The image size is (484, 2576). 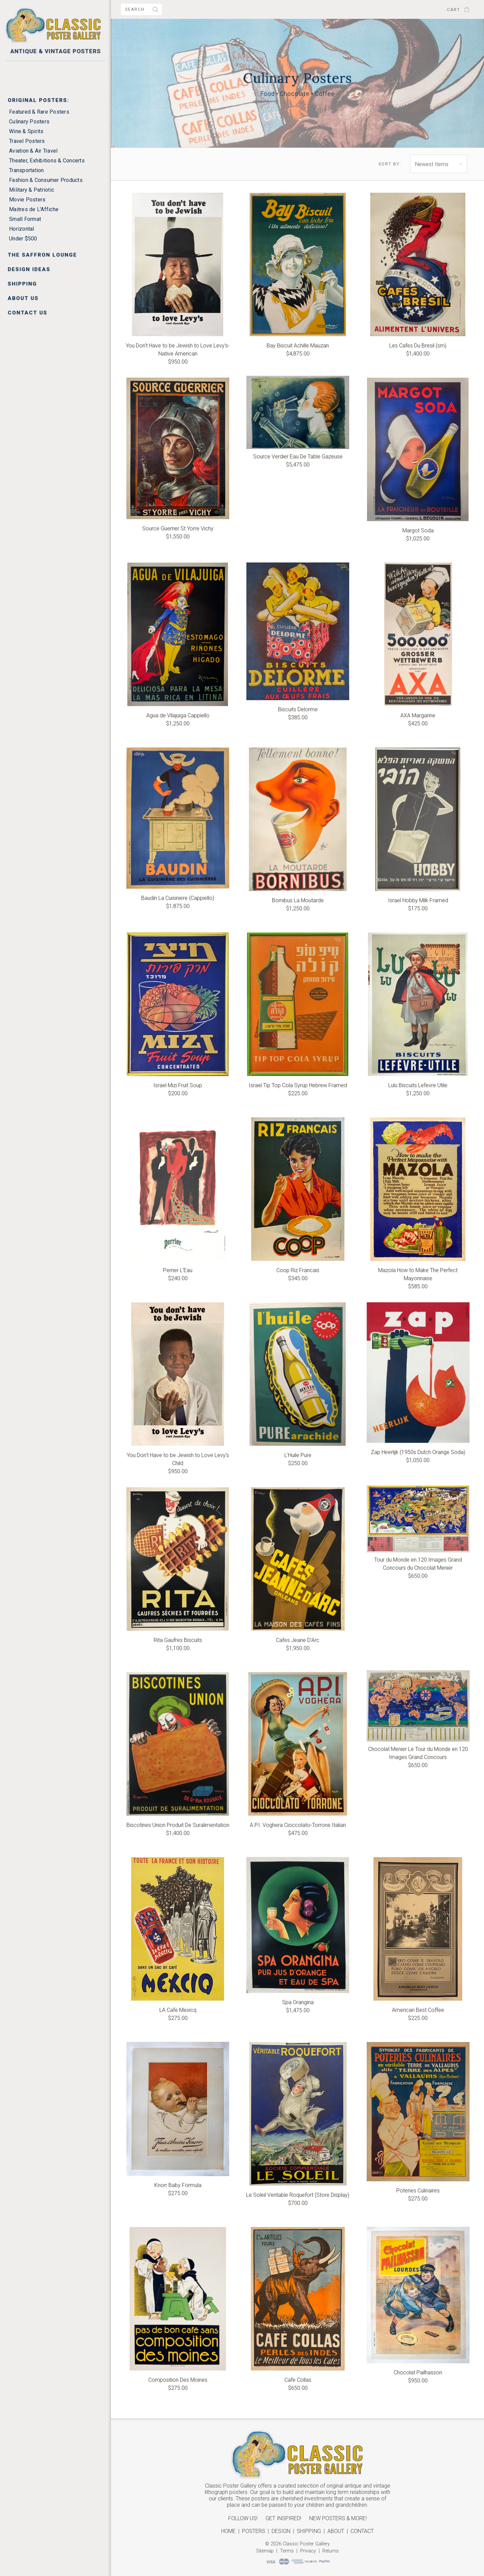 What do you see at coordinates (362, 2531) in the screenshot?
I see `Contact` at bounding box center [362, 2531].